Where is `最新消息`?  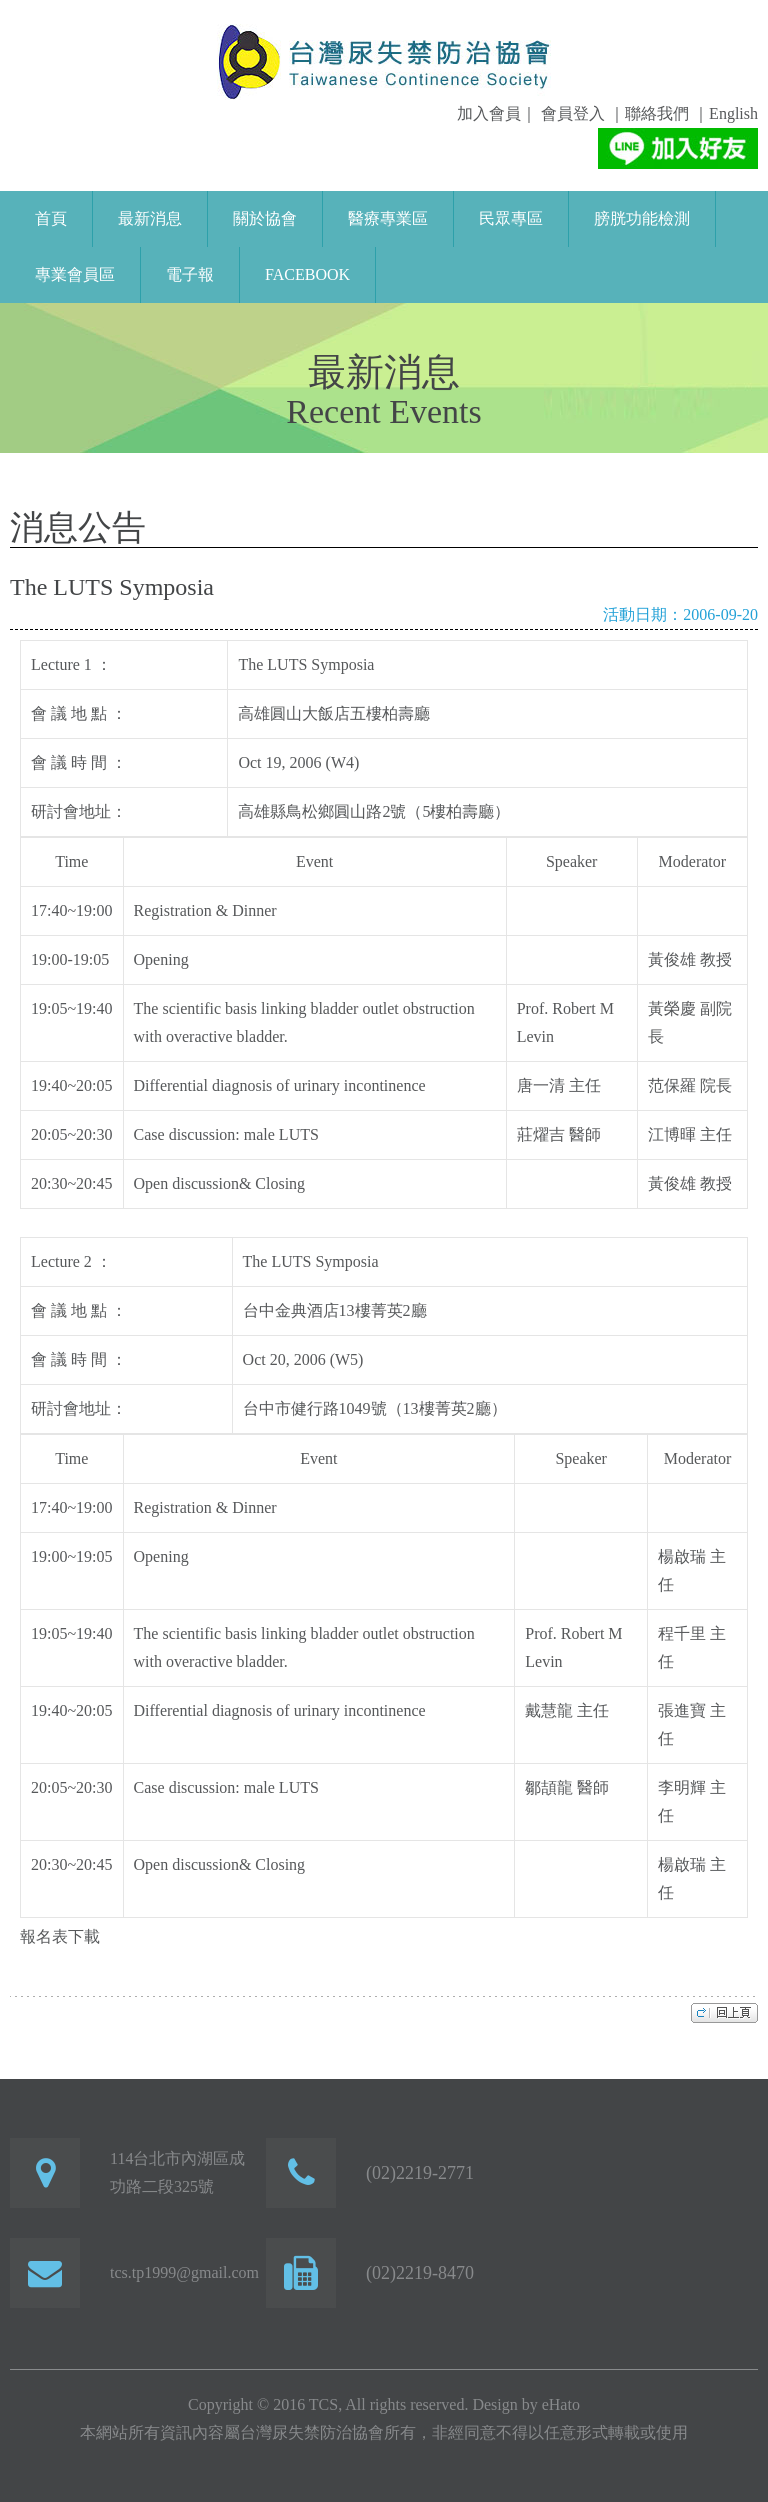 最新消息 is located at coordinates (150, 218).